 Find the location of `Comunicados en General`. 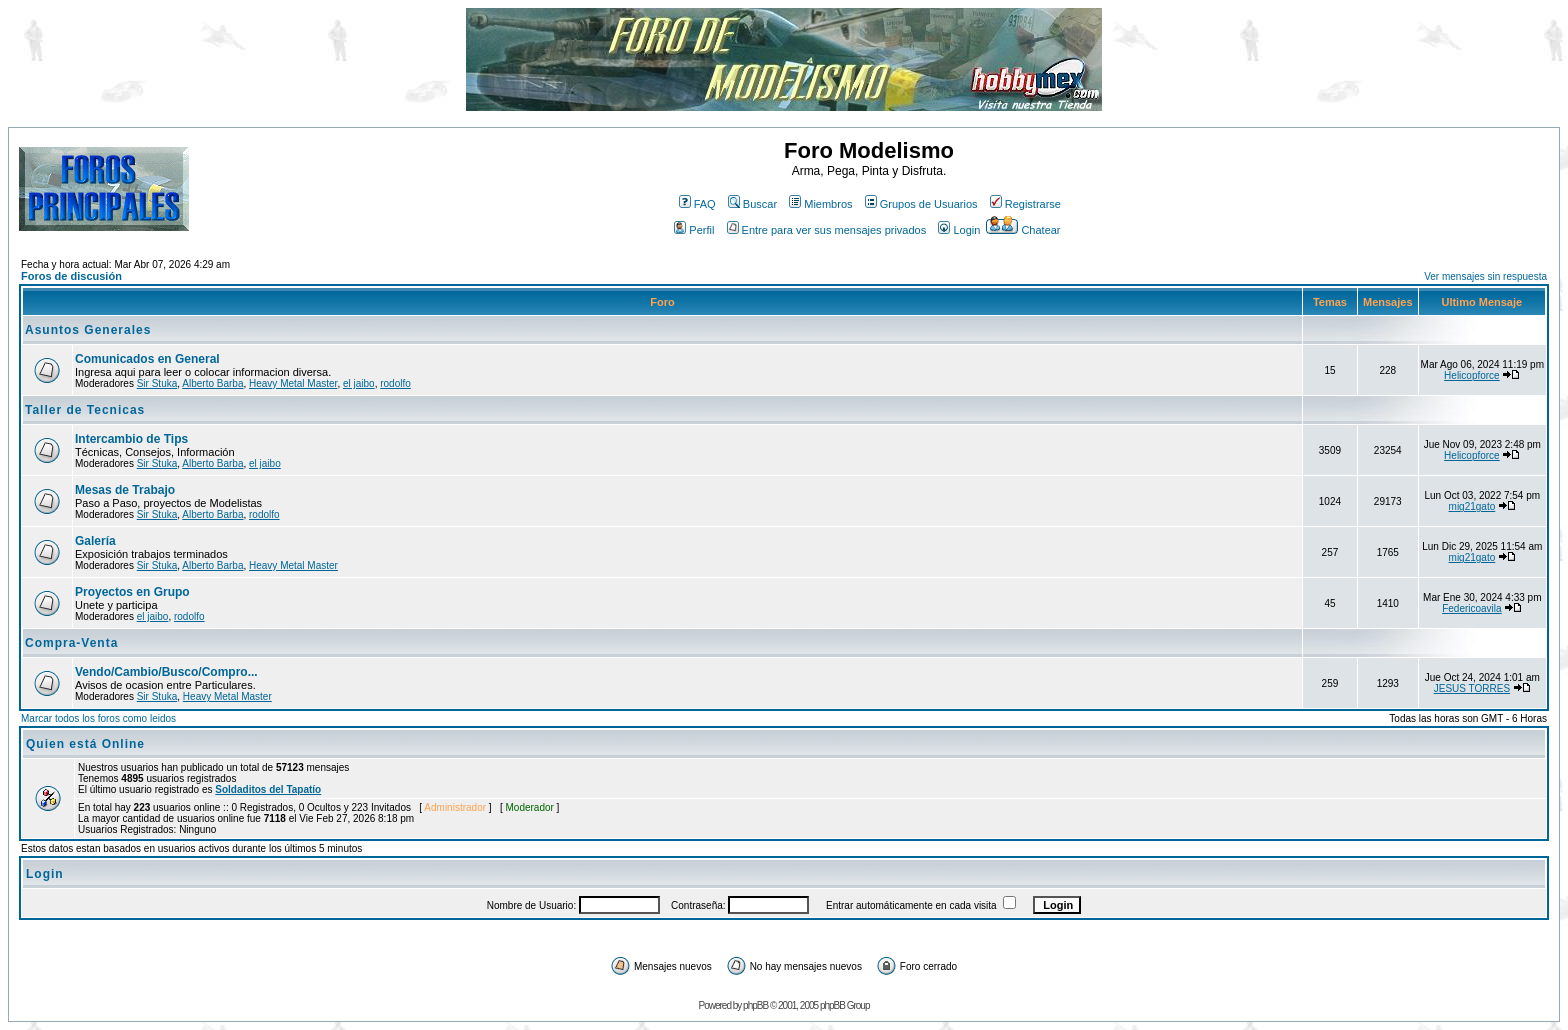

Comunicados en General is located at coordinates (147, 359).